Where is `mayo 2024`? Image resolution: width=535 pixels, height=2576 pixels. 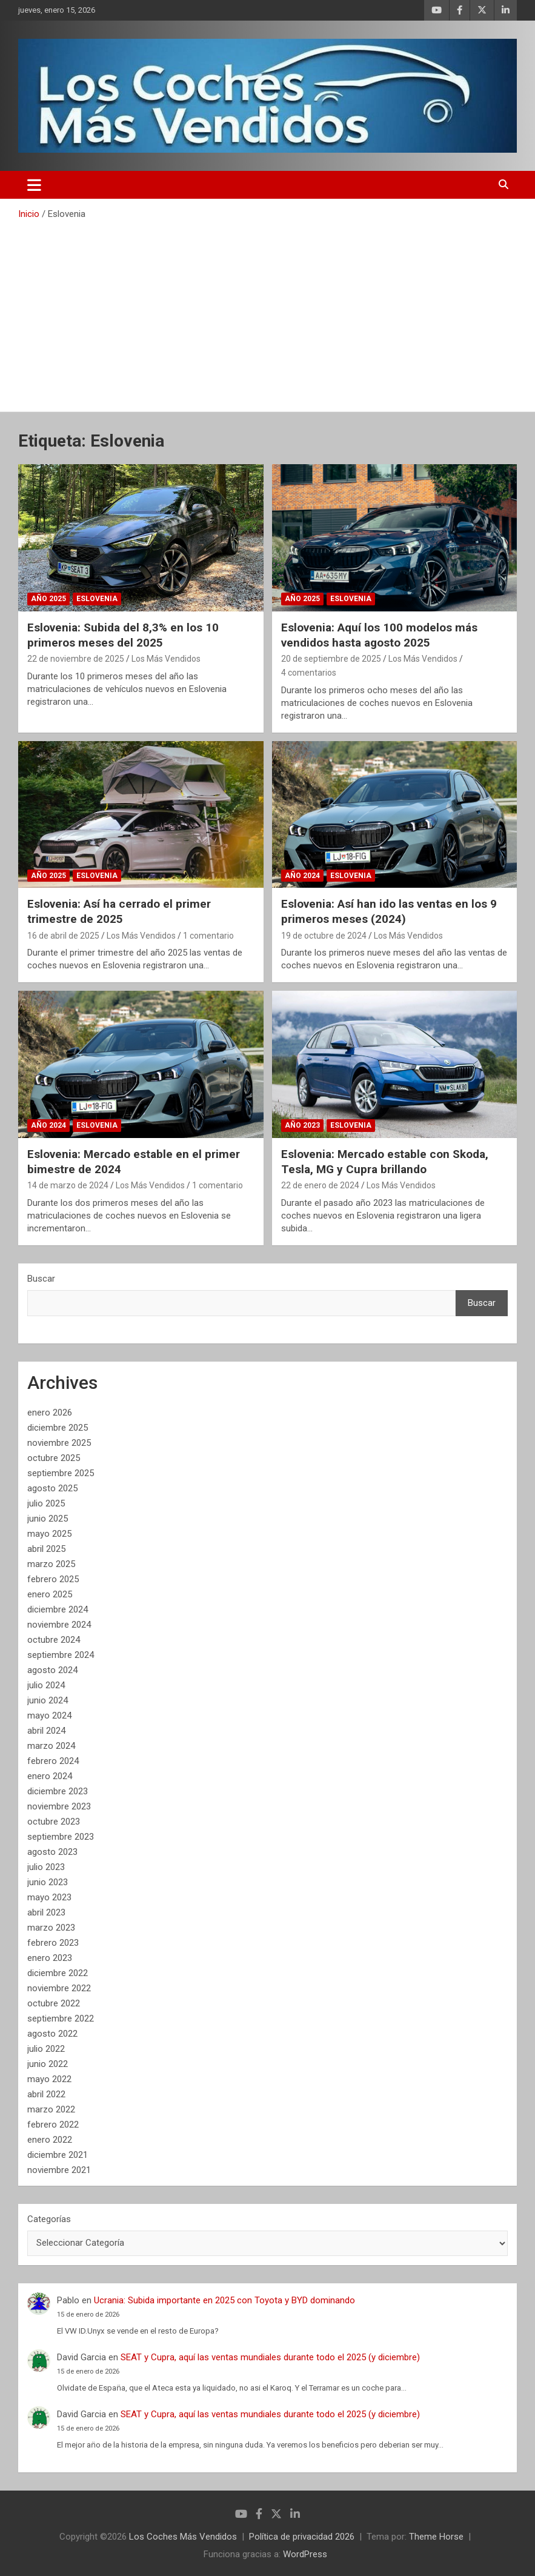
mayo 2024 is located at coordinates (49, 1715).